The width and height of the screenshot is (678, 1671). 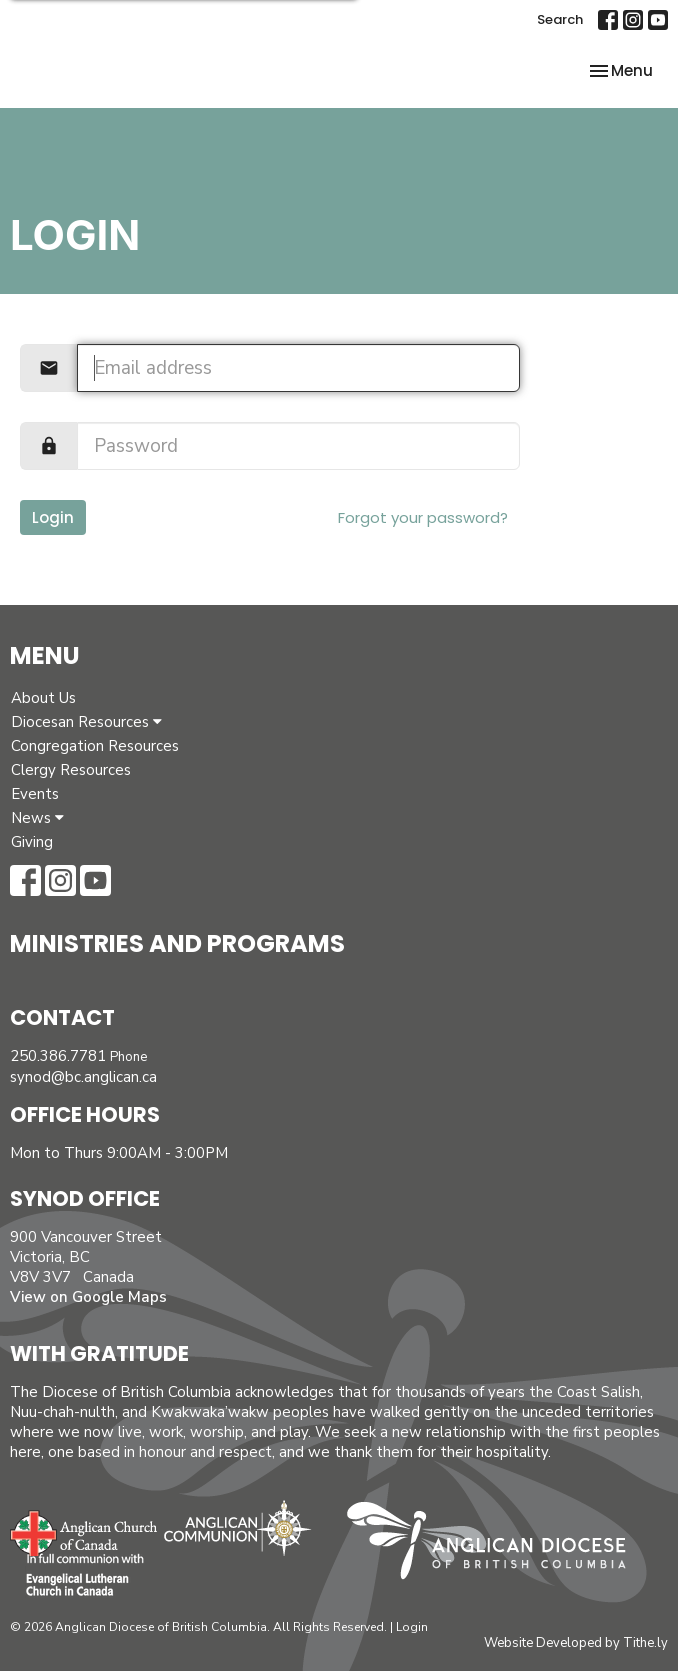 I want to click on Anglican Diocese of British Columbia, so click(x=496, y=1544).